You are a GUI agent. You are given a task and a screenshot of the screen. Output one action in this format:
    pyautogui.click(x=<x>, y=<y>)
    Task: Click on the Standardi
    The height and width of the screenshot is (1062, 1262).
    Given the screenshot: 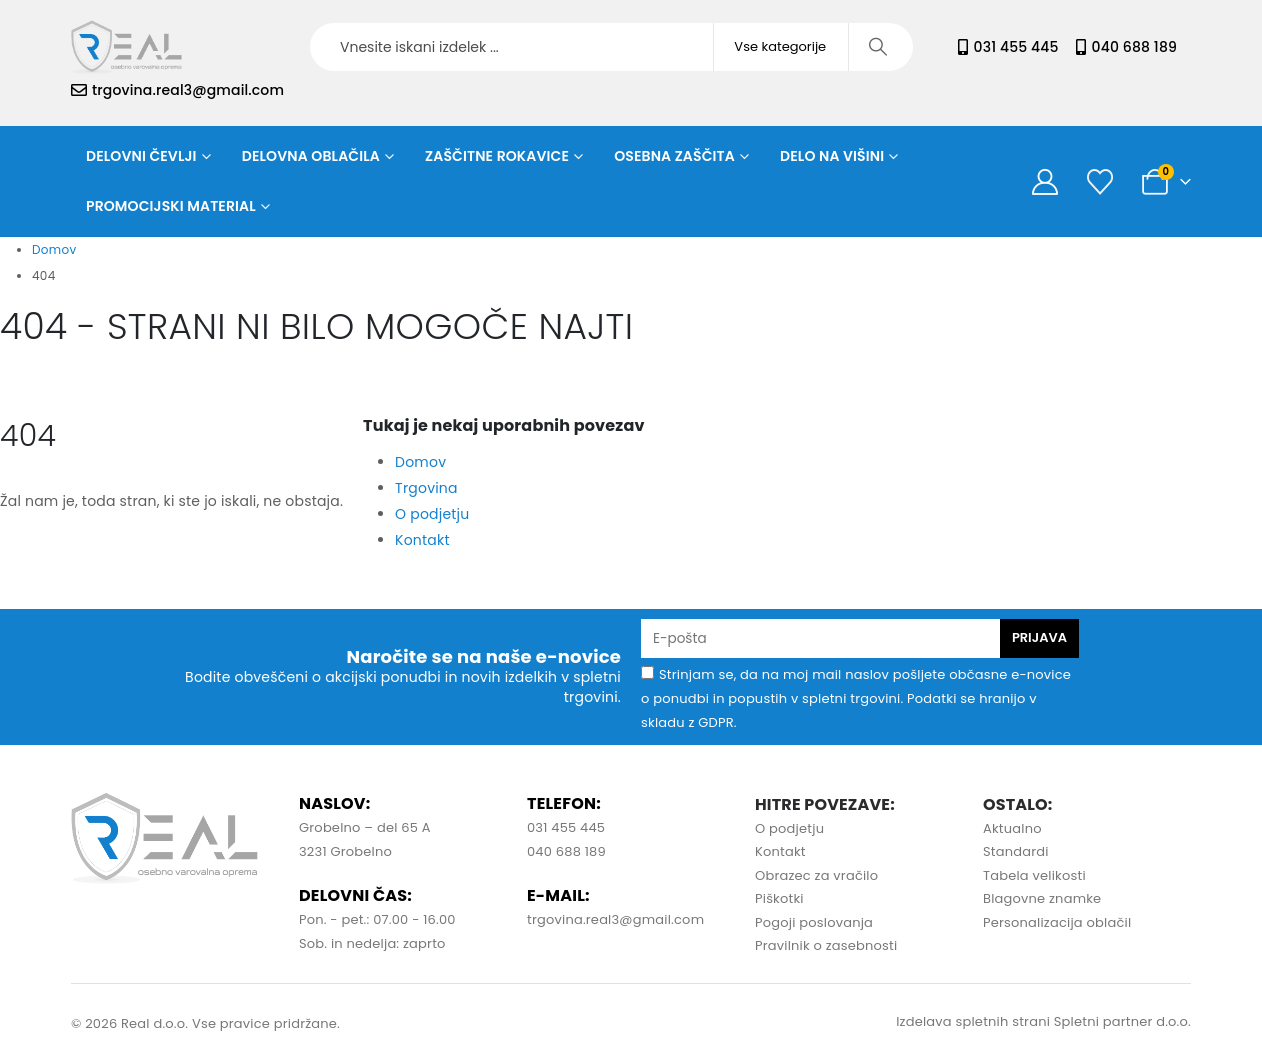 What is the action you would take?
    pyautogui.click(x=1016, y=851)
    